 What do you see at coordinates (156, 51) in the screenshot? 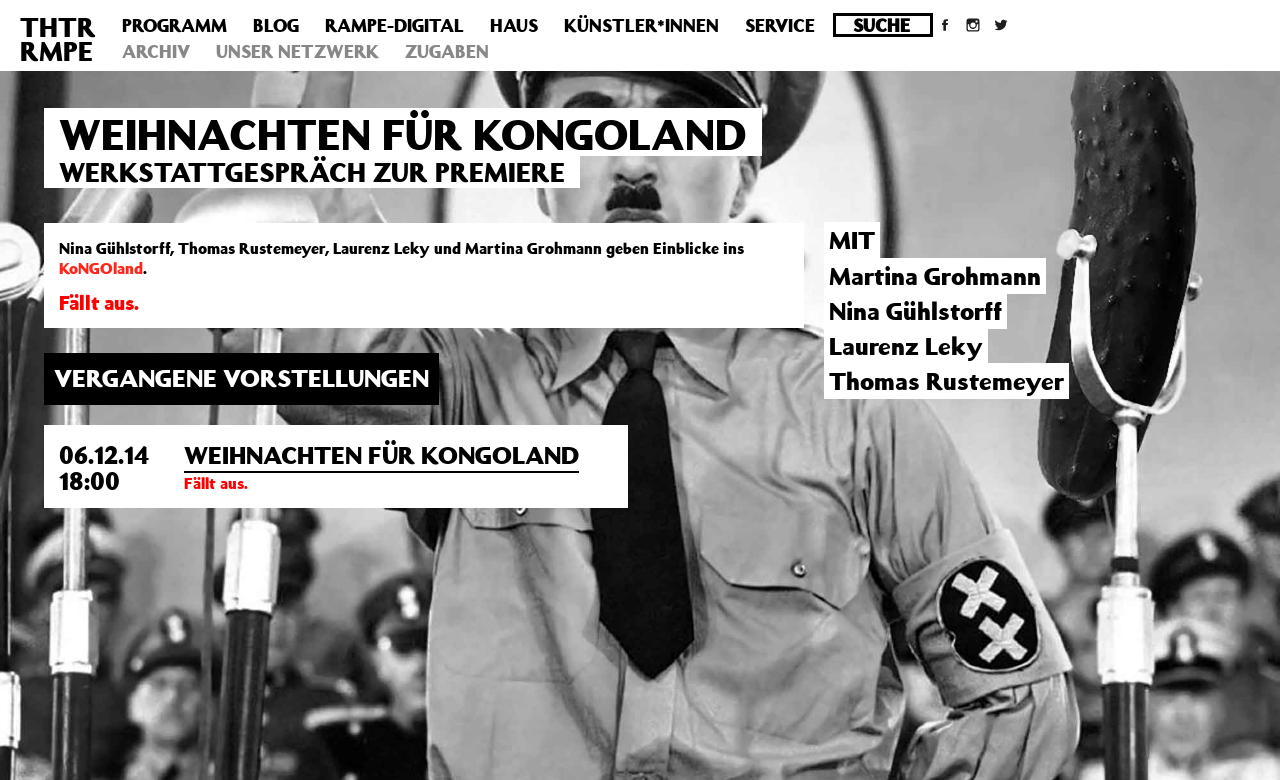
I see `Archiv` at bounding box center [156, 51].